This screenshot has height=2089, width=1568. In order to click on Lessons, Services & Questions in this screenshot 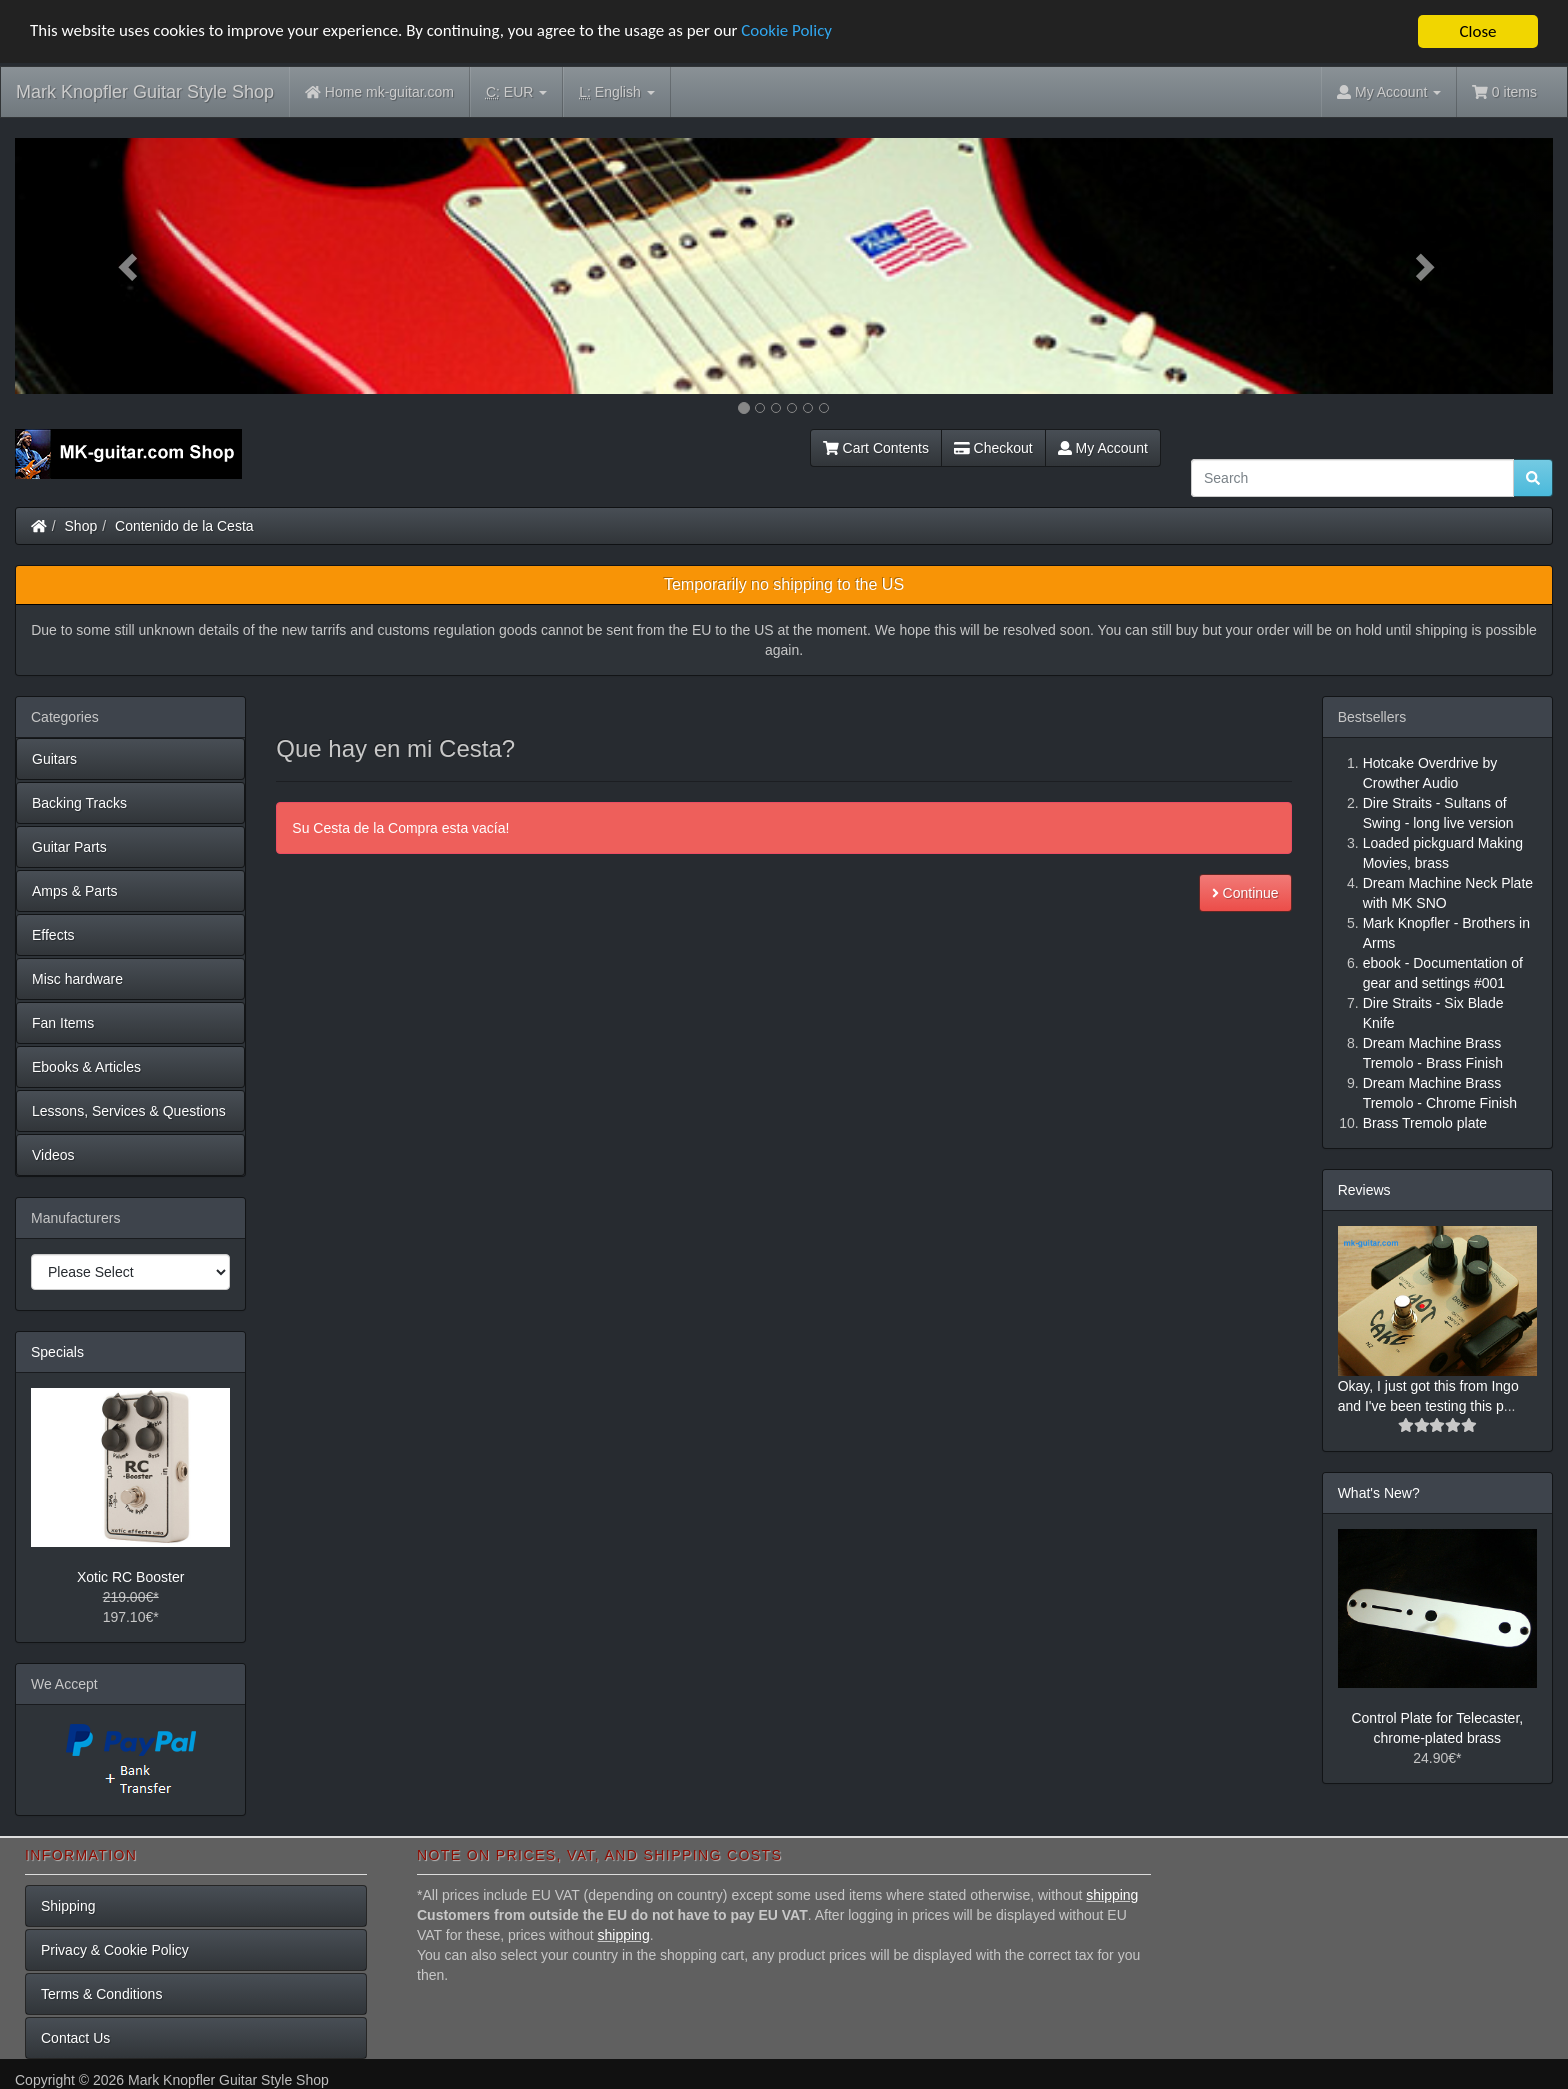, I will do `click(129, 1111)`.